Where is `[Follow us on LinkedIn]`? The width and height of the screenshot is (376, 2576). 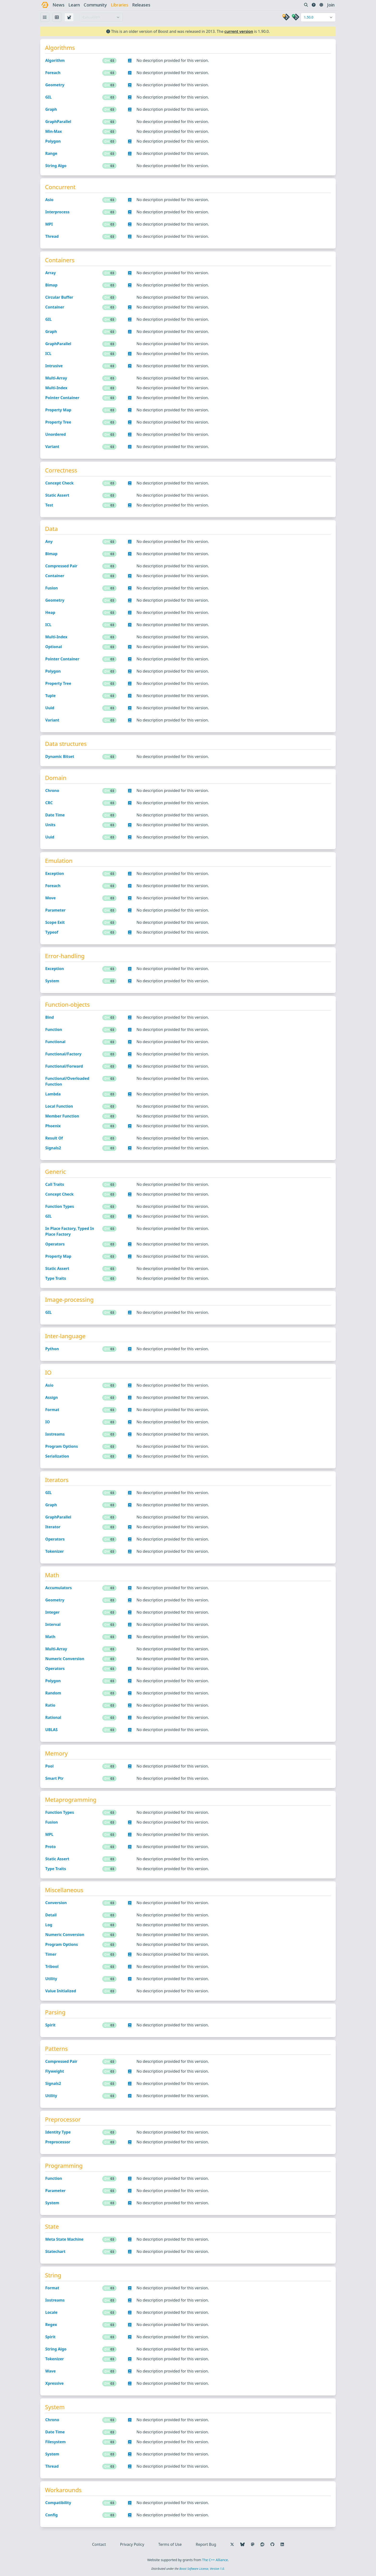 [Follow us on LinkedIn] is located at coordinates (282, 2544).